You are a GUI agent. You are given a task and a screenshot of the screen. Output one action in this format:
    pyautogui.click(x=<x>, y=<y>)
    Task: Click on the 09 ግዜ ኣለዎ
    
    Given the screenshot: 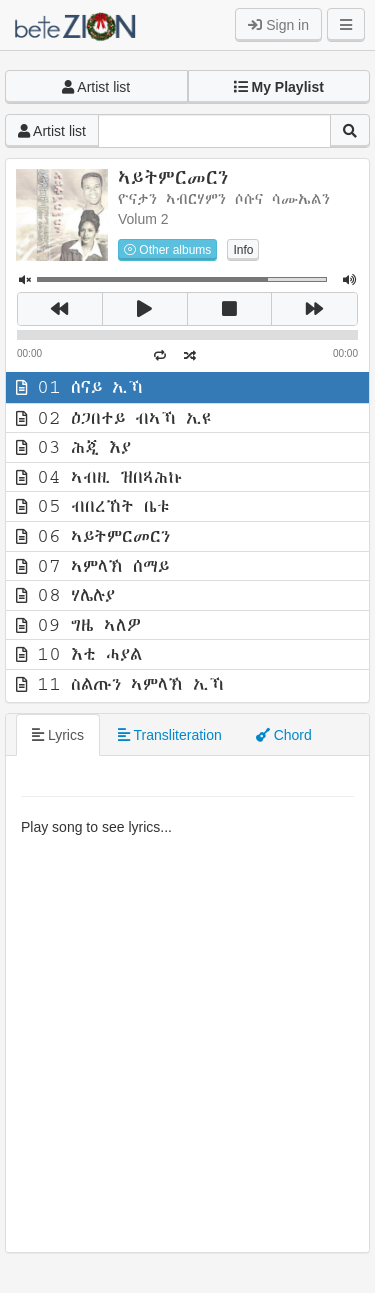 What is the action you would take?
    pyautogui.click(x=78, y=625)
    